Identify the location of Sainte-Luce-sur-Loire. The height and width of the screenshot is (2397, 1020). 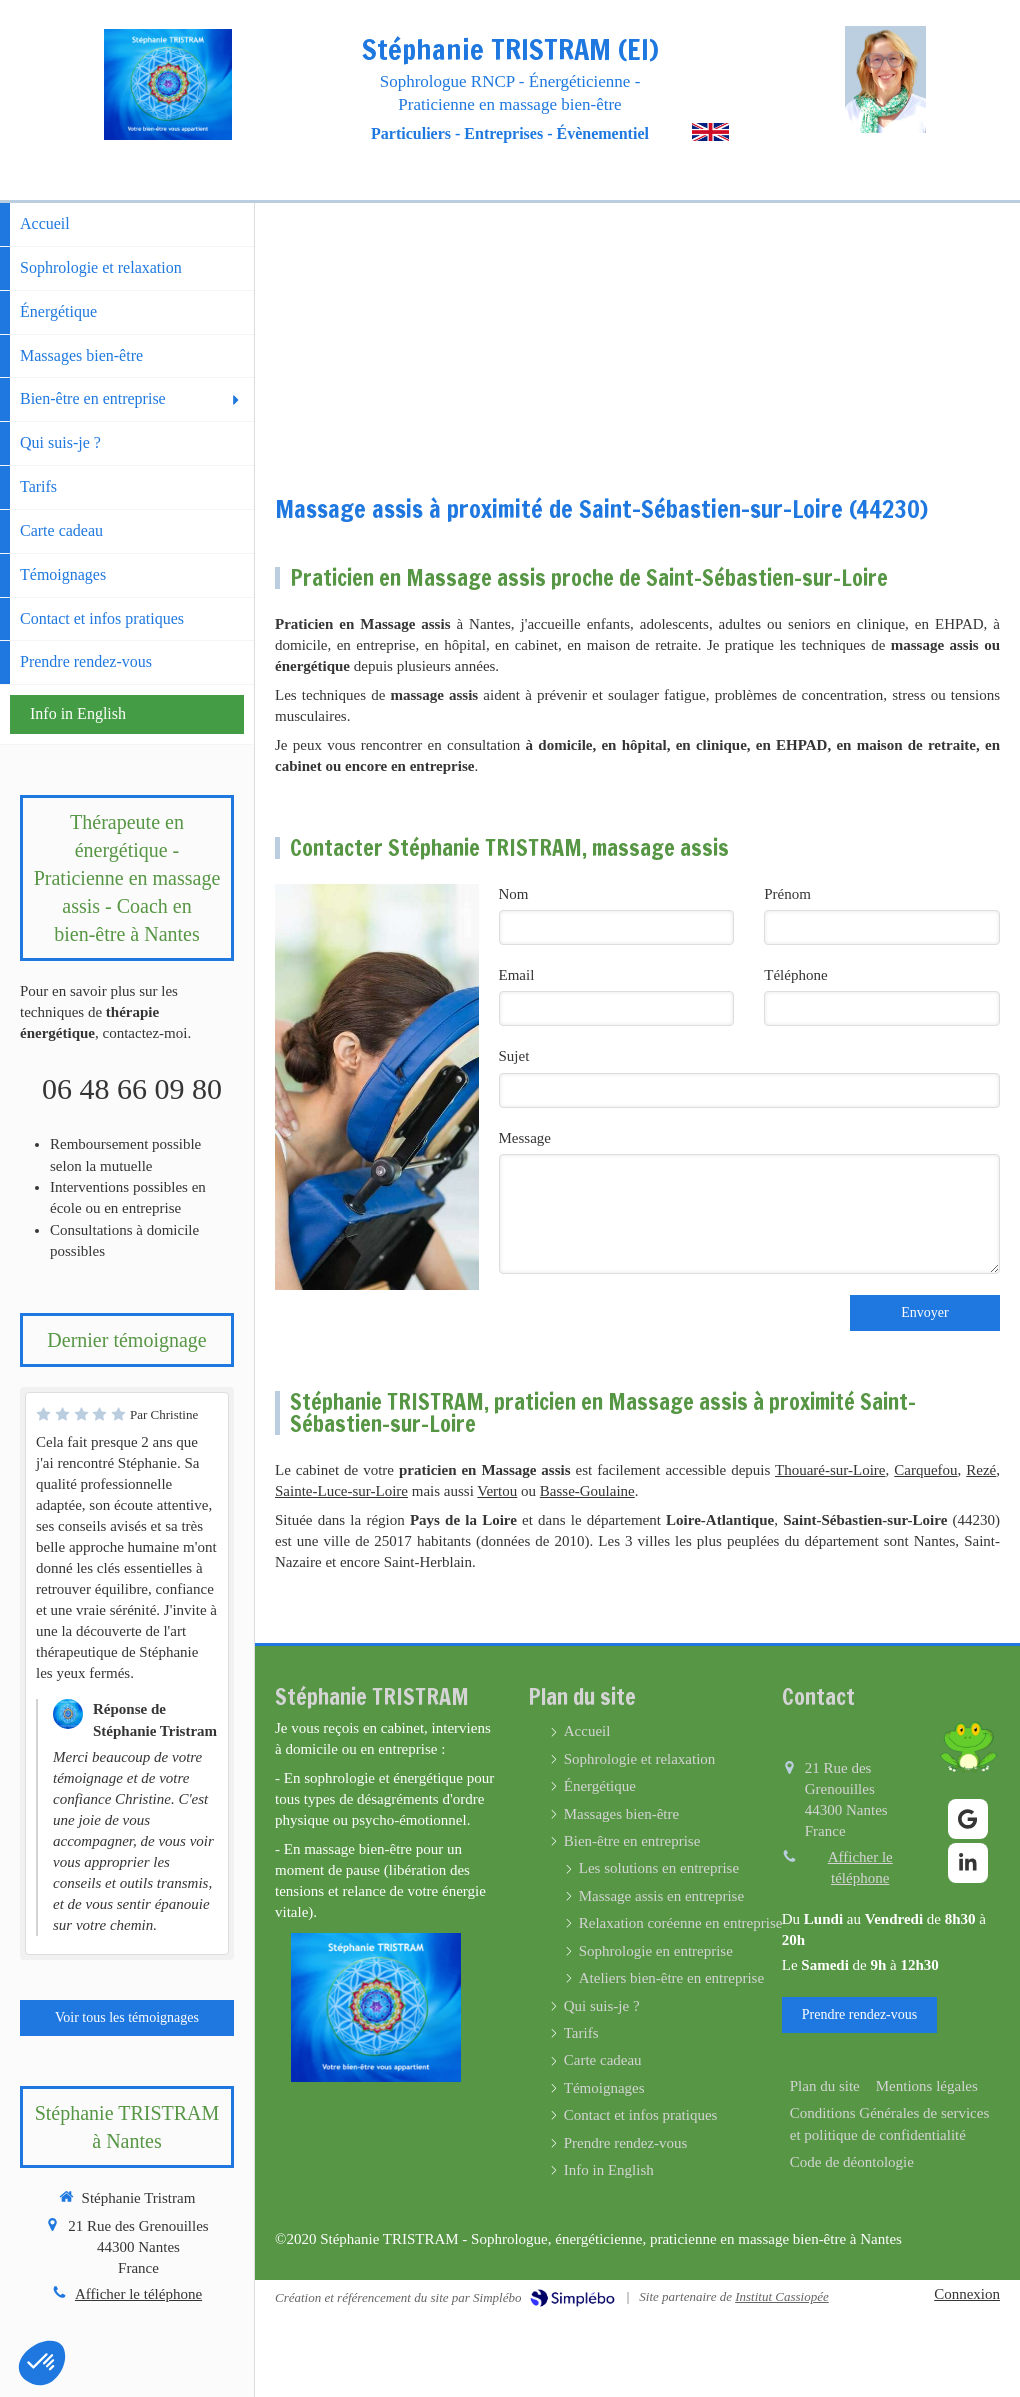
(341, 1491).